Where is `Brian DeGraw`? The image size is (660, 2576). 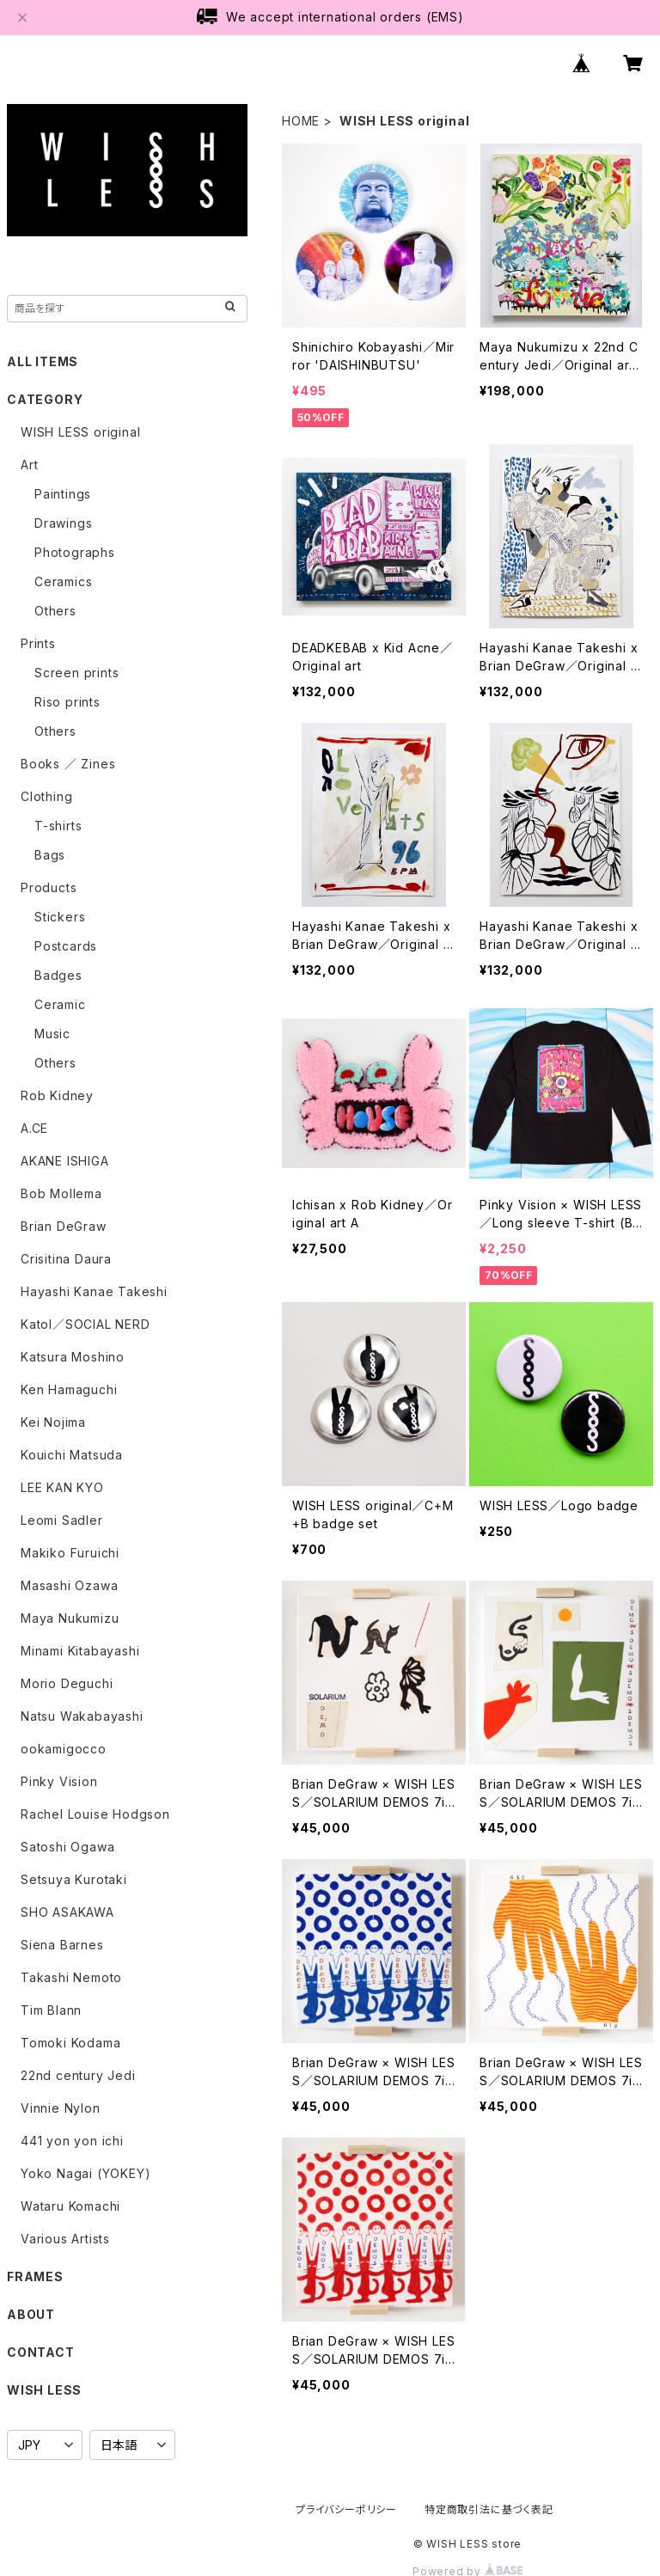
Brian DeGraw is located at coordinates (64, 1226).